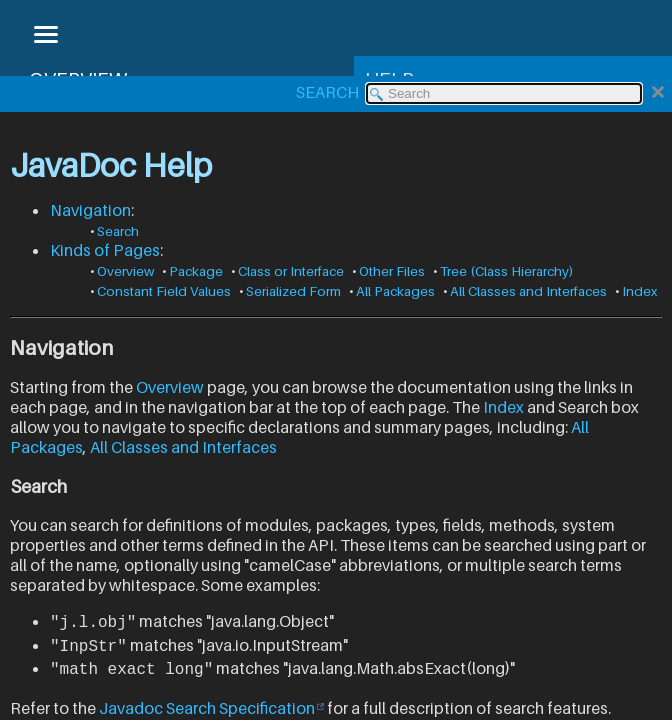 The width and height of the screenshot is (672, 720). What do you see at coordinates (291, 271) in the screenshot?
I see `Class or Interface` at bounding box center [291, 271].